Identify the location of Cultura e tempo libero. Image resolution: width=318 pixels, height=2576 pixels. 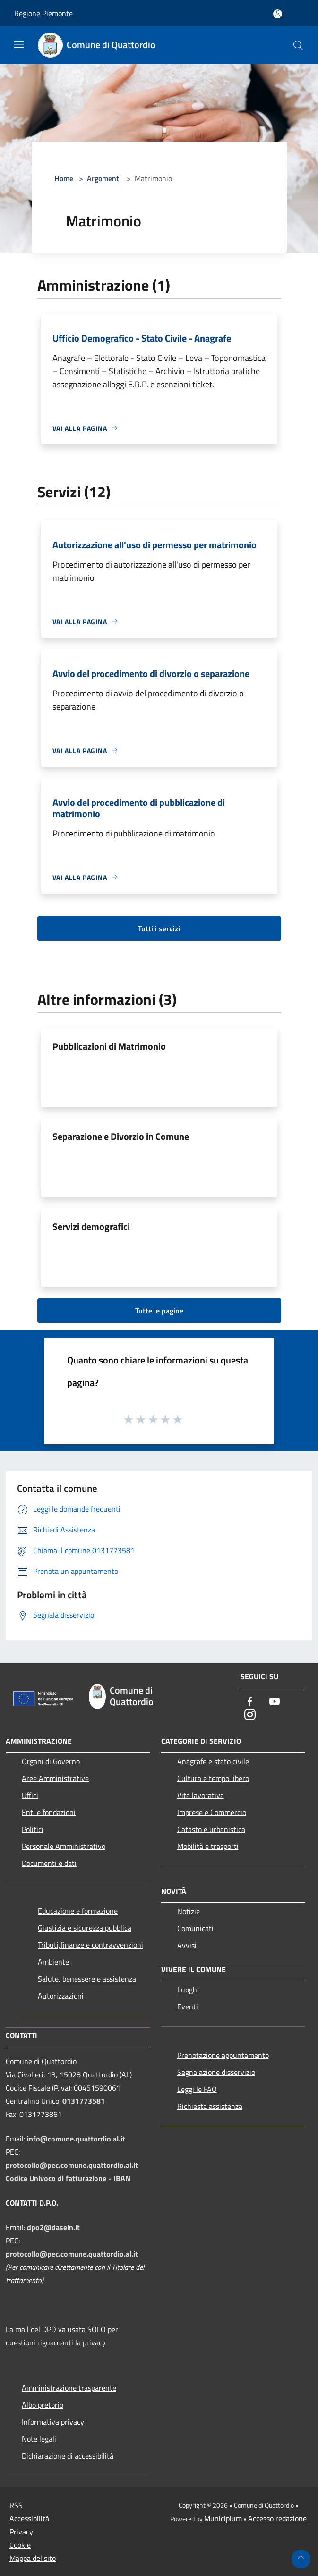
(213, 1778).